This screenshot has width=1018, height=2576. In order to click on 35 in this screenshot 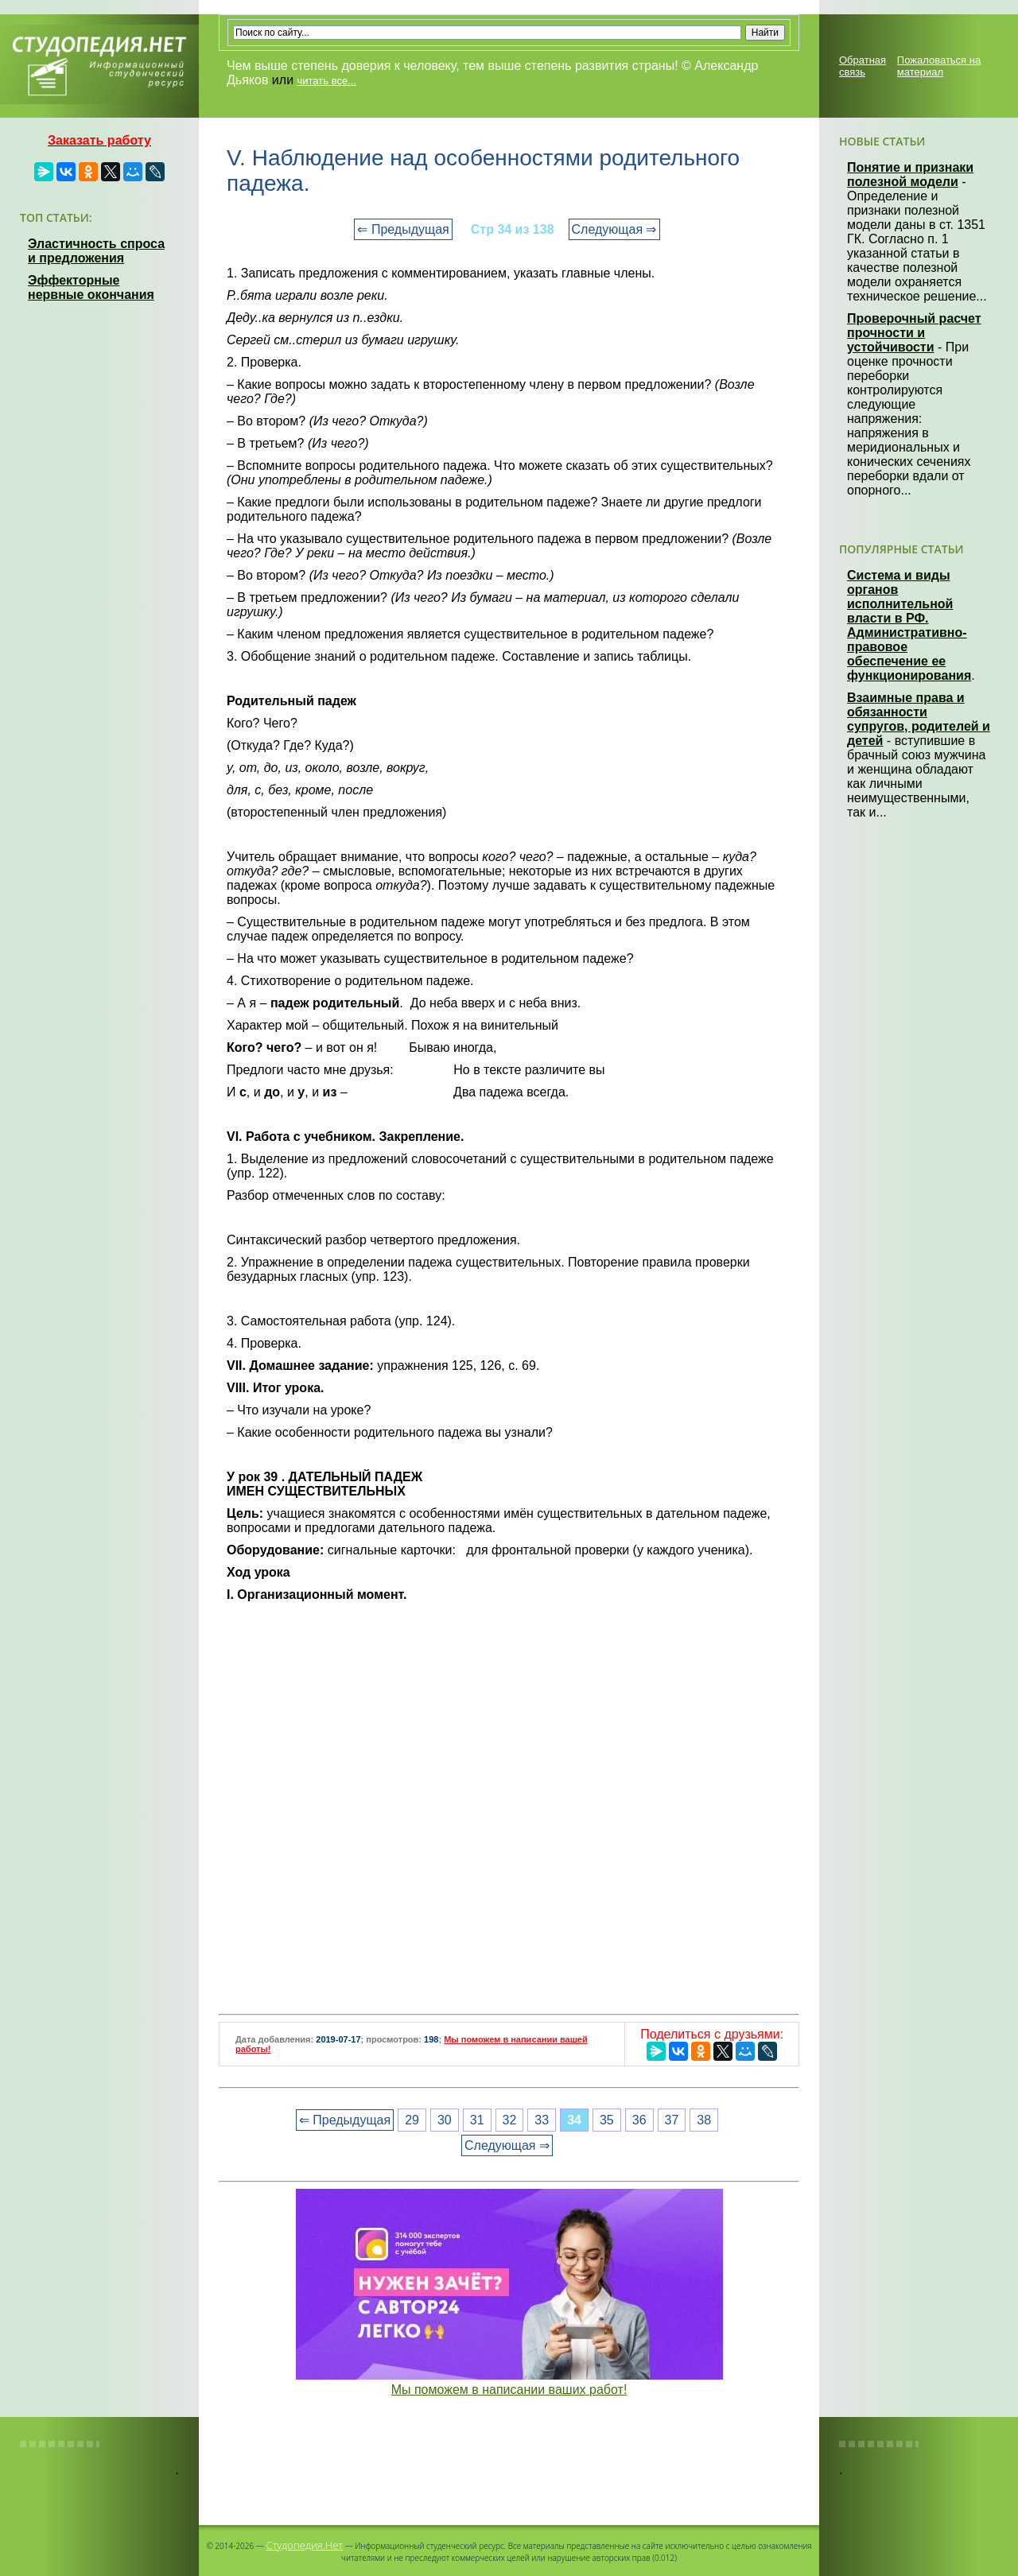, I will do `click(607, 2120)`.